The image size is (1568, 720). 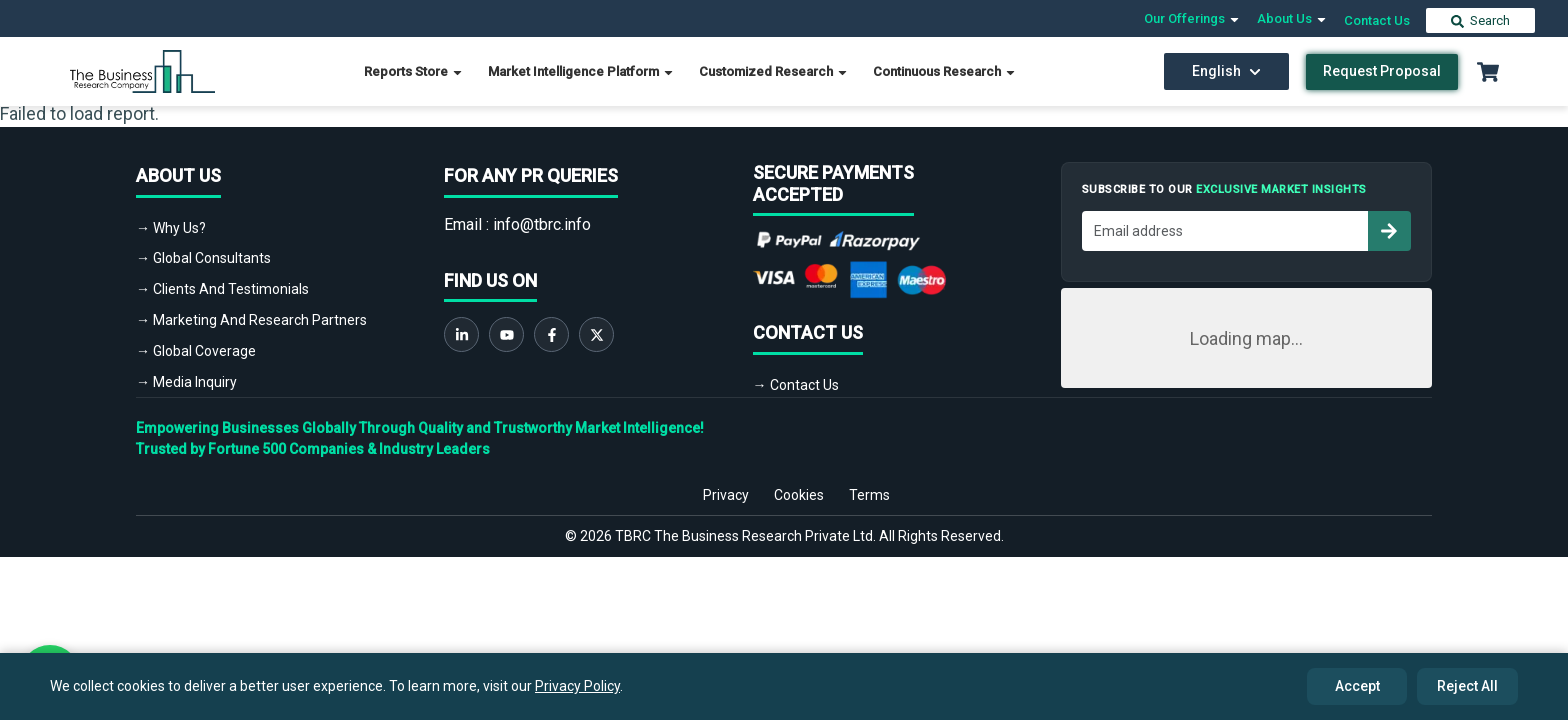 What do you see at coordinates (171, 228) in the screenshot?
I see `→ Why Us?` at bounding box center [171, 228].